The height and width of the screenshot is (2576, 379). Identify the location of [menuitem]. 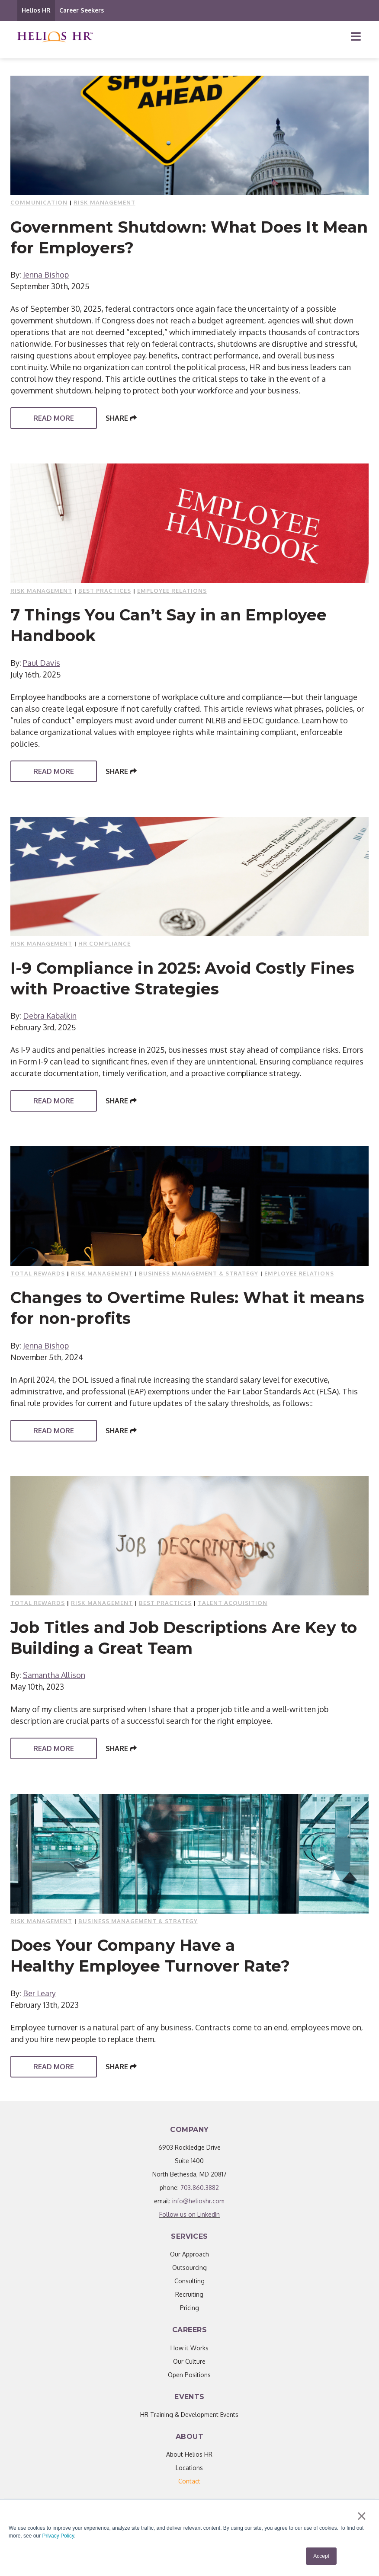
(189, 2481).